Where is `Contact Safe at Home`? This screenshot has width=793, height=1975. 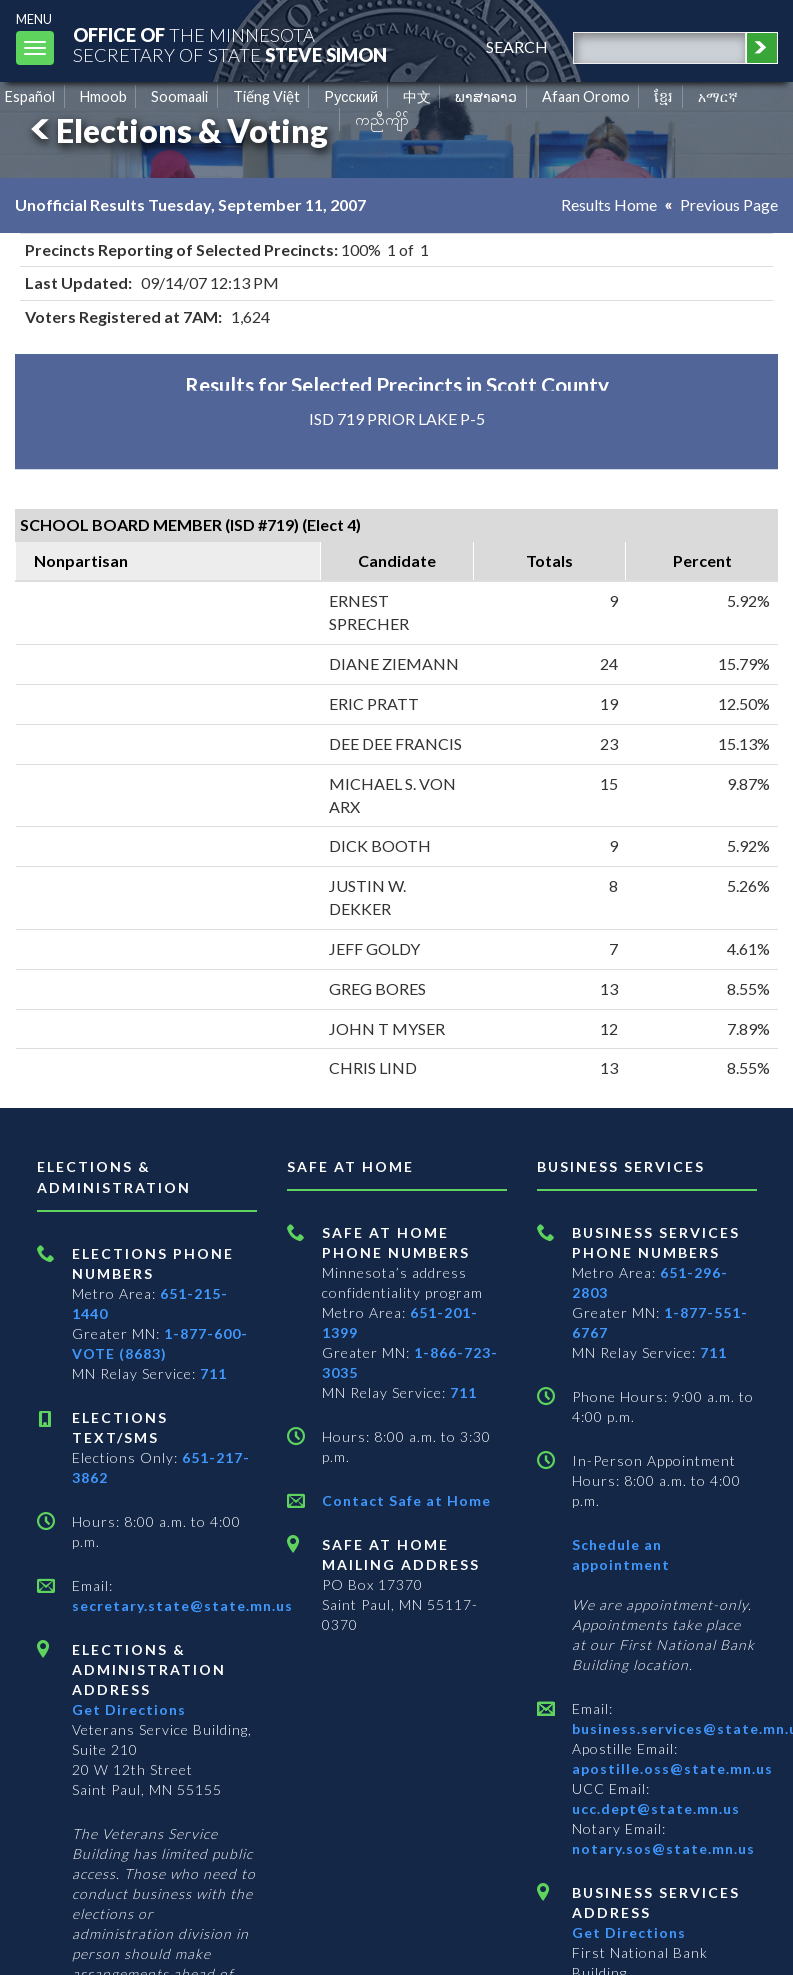 Contact Safe at Home is located at coordinates (406, 1500).